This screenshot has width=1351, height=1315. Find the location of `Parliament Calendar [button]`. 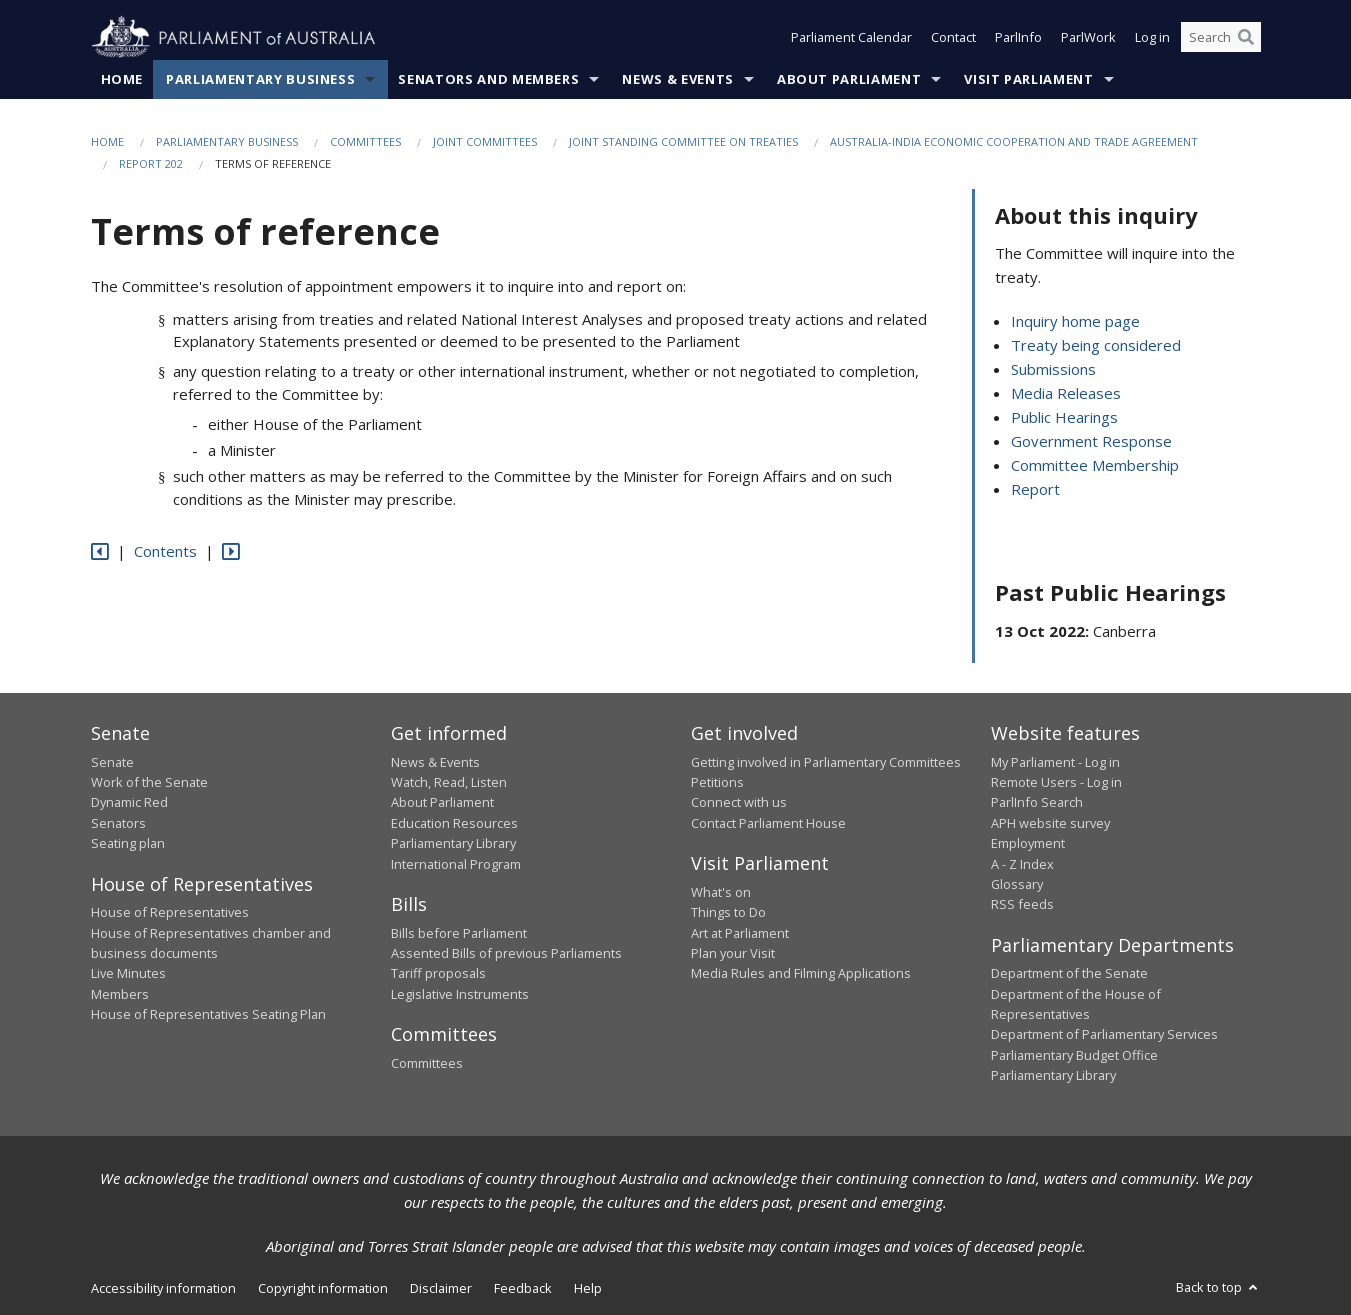

Parliament Calendar [button] is located at coordinates (851, 38).